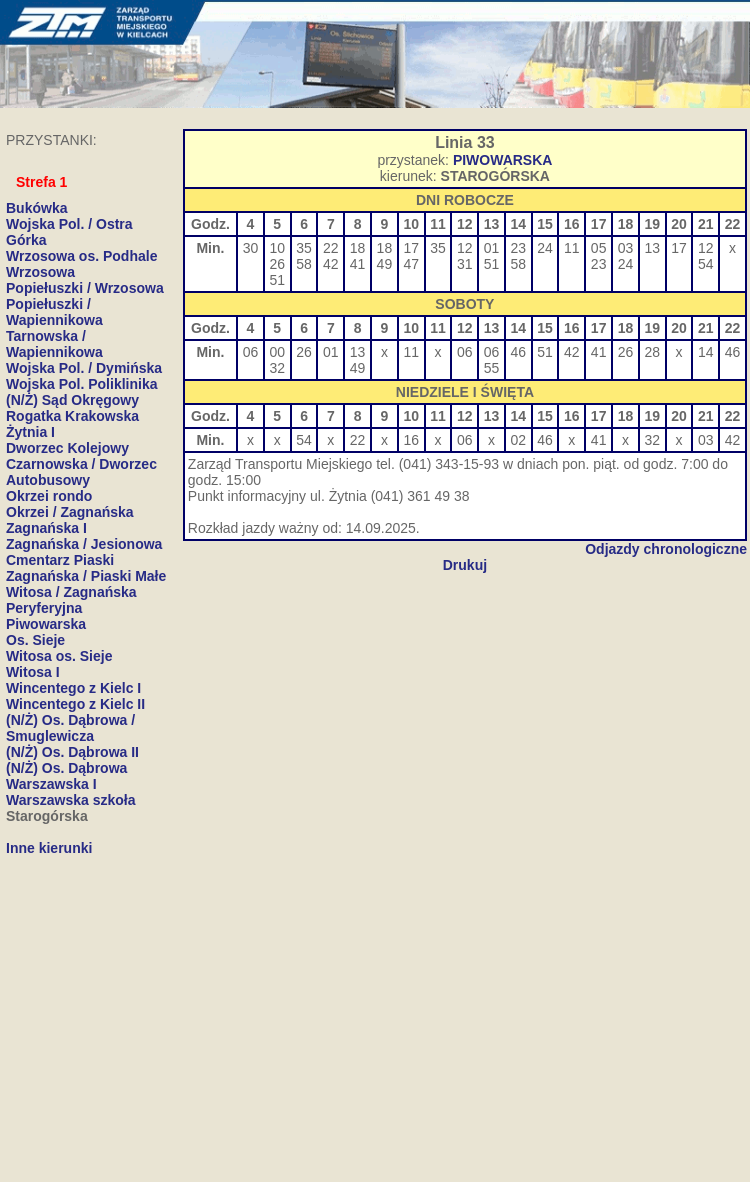 The image size is (750, 1182). Describe the element at coordinates (385, 264) in the screenshot. I see `49` at that location.